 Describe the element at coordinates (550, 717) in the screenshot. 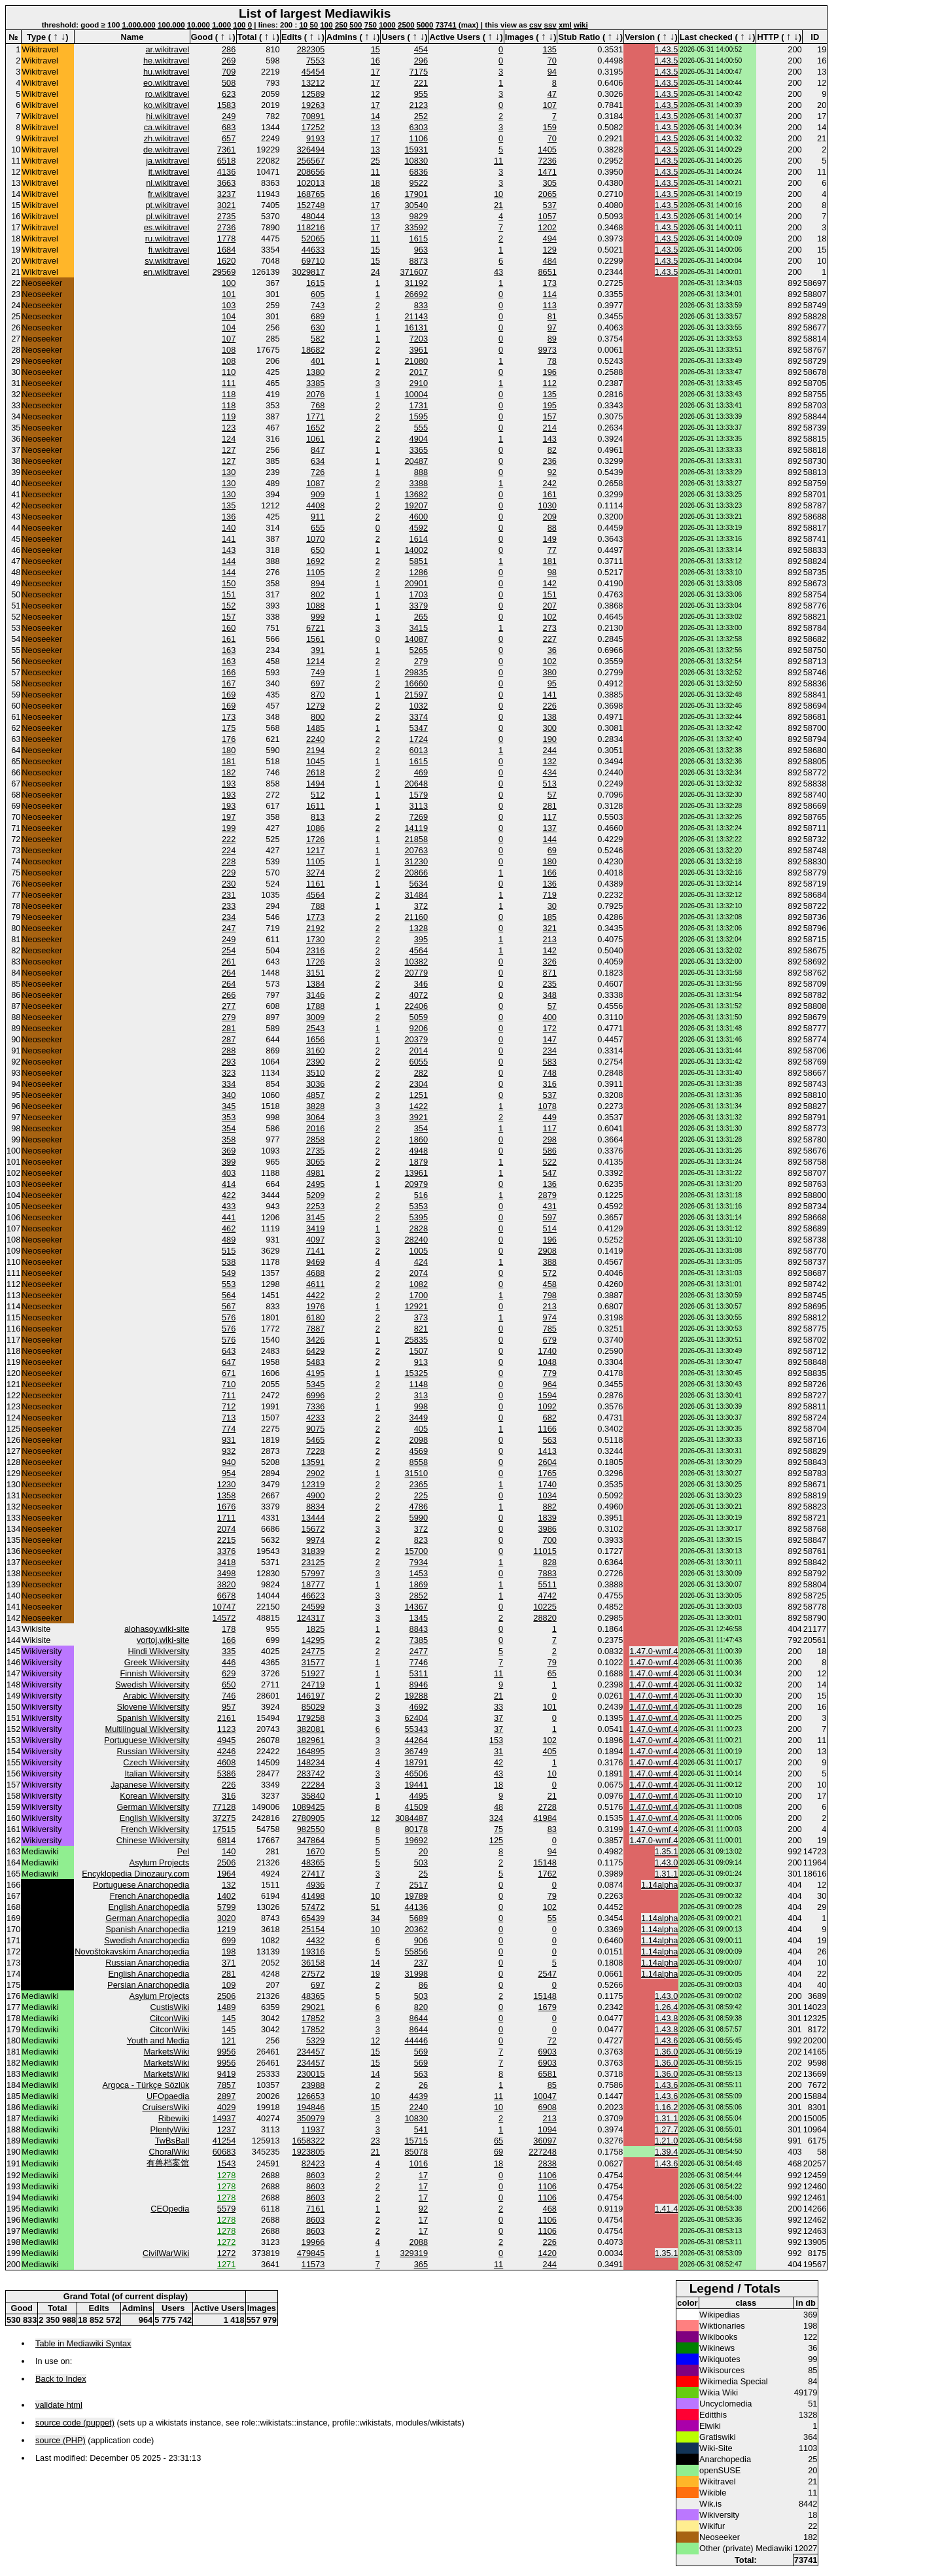

I see `138` at that location.